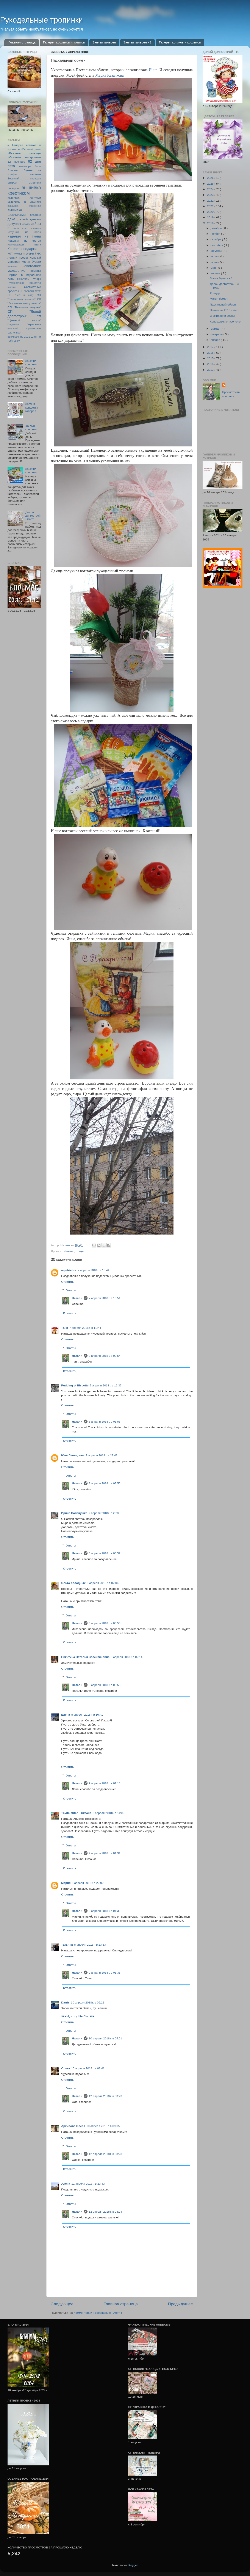 The height and width of the screenshot is (2576, 250). Describe the element at coordinates (33, 328) in the screenshot. I see `фриволите` at that location.